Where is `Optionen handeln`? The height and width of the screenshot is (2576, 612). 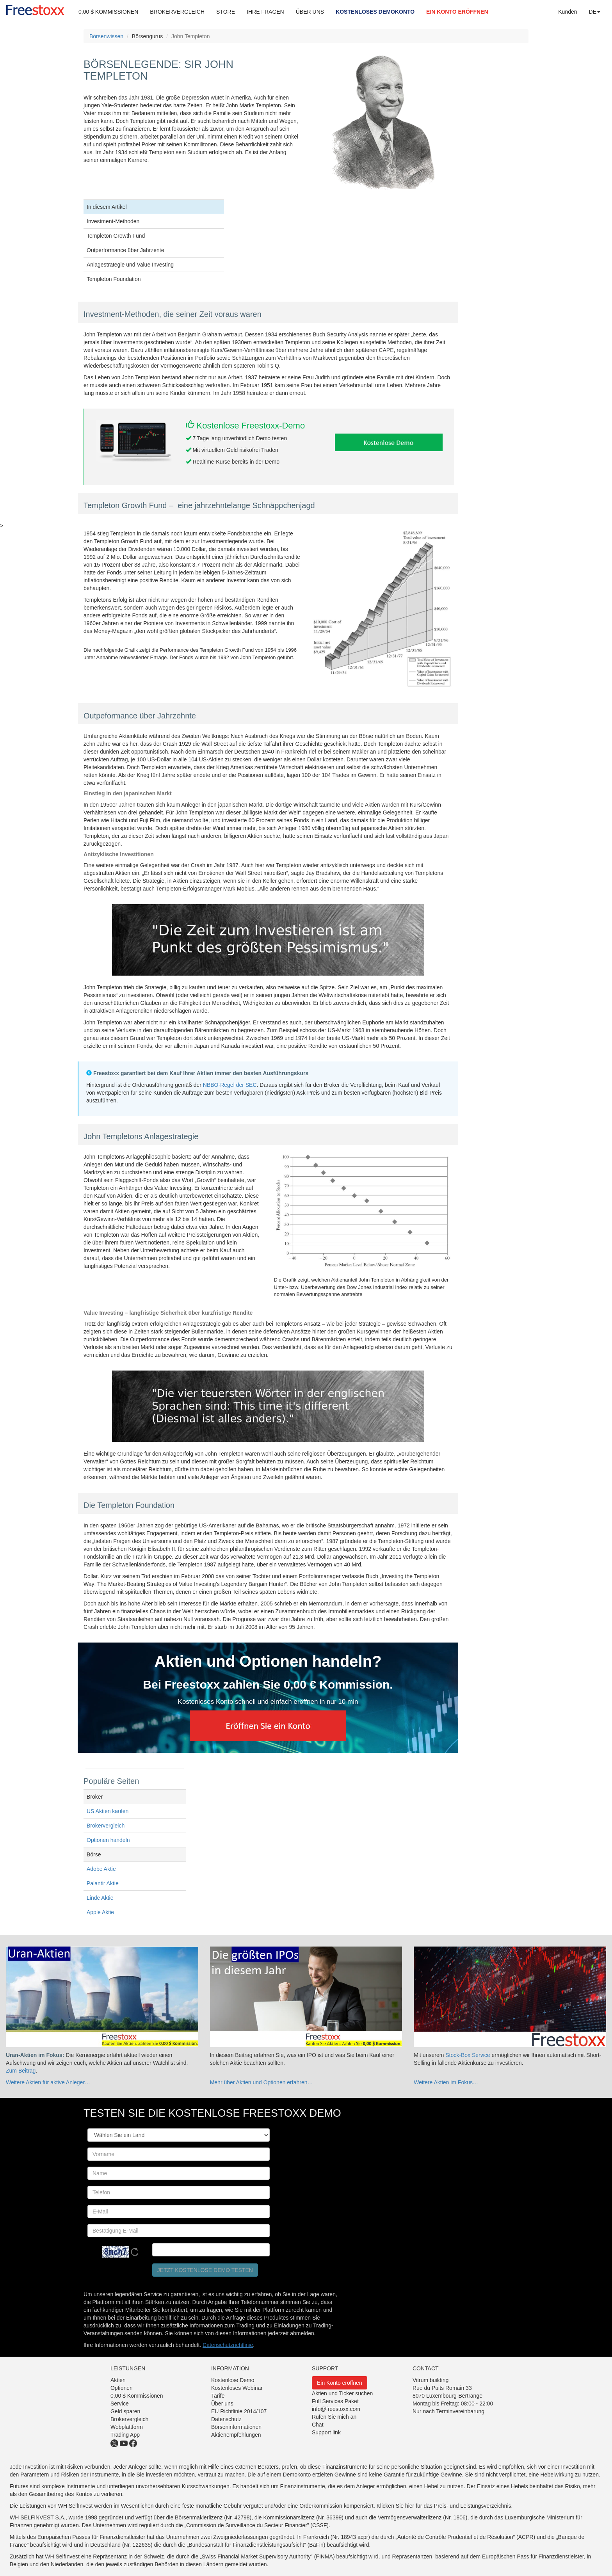
Optionen handeln is located at coordinates (108, 1840).